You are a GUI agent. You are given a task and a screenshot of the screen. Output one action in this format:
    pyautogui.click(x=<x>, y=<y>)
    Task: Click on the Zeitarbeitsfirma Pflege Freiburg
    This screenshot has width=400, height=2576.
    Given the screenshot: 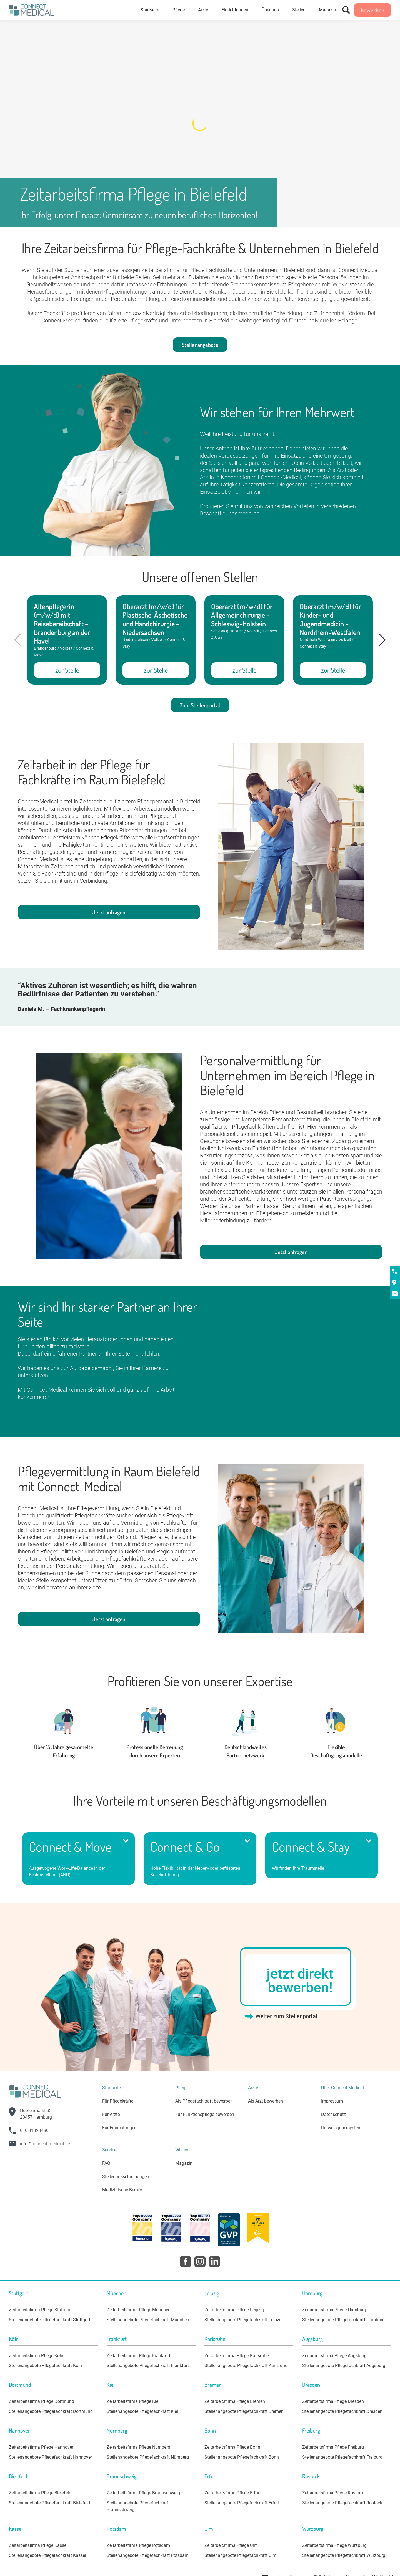 What is the action you would take?
    pyautogui.click(x=333, y=2447)
    